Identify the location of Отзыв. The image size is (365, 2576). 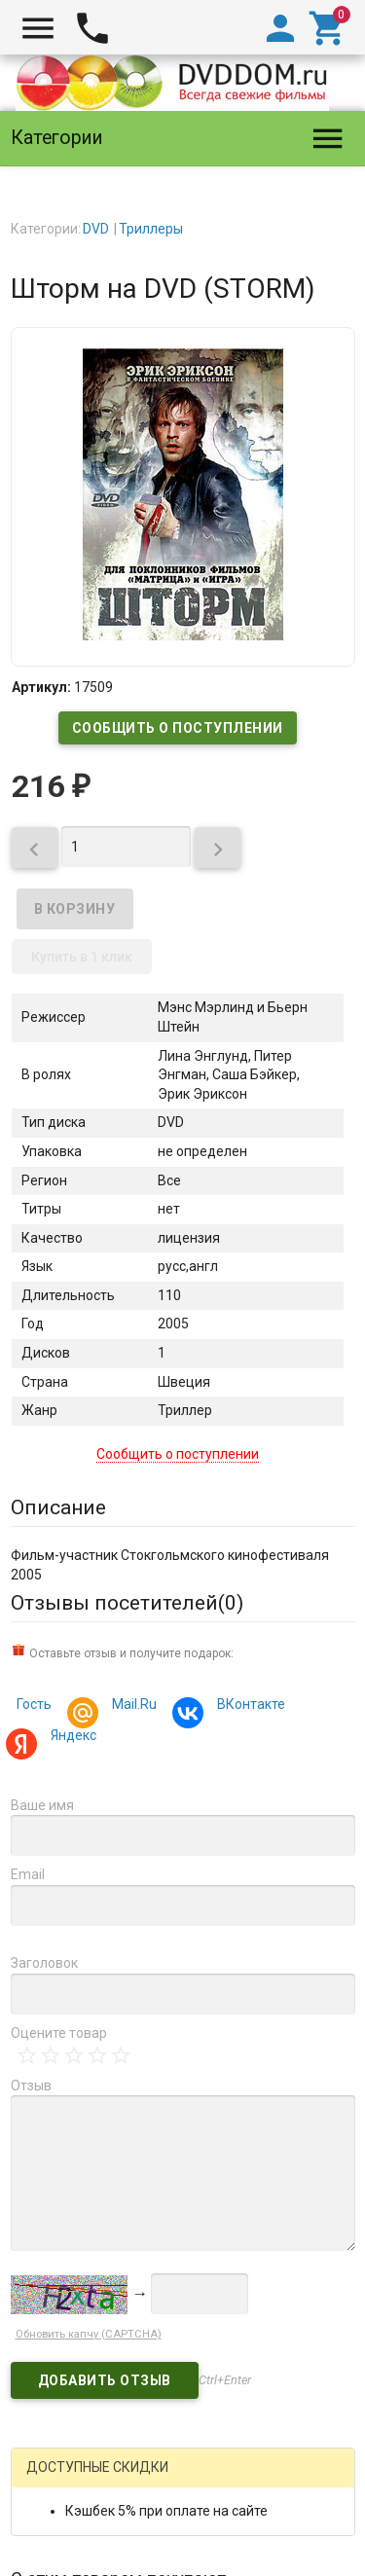
(31, 2085).